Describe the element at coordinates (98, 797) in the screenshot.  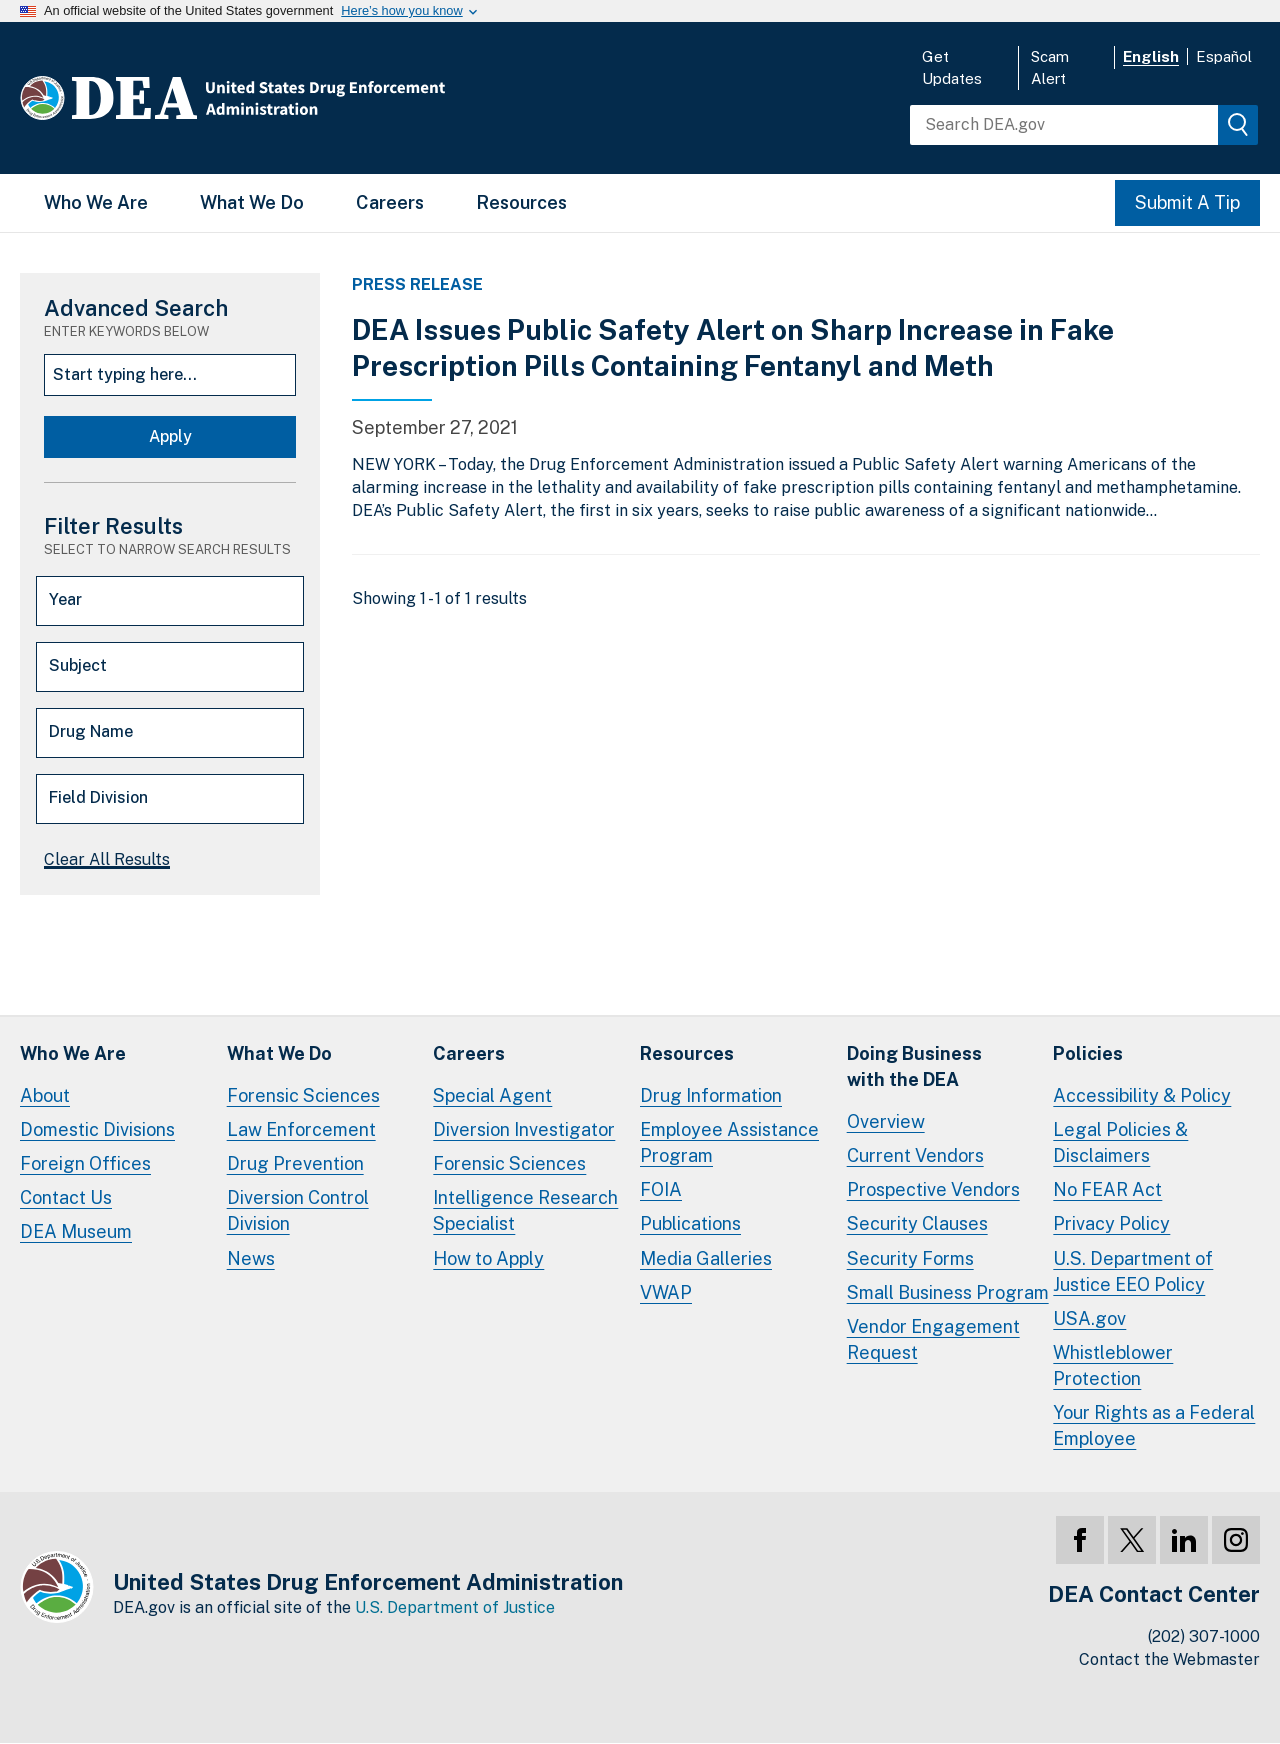
I see `Field Division` at that location.